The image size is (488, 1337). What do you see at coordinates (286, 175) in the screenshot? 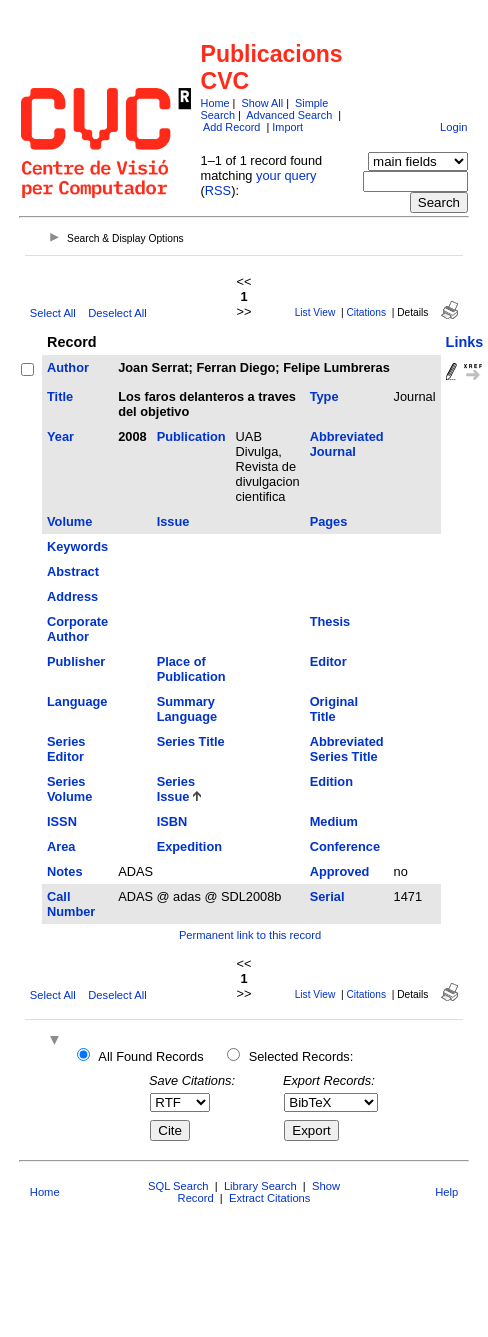
I see `your query` at bounding box center [286, 175].